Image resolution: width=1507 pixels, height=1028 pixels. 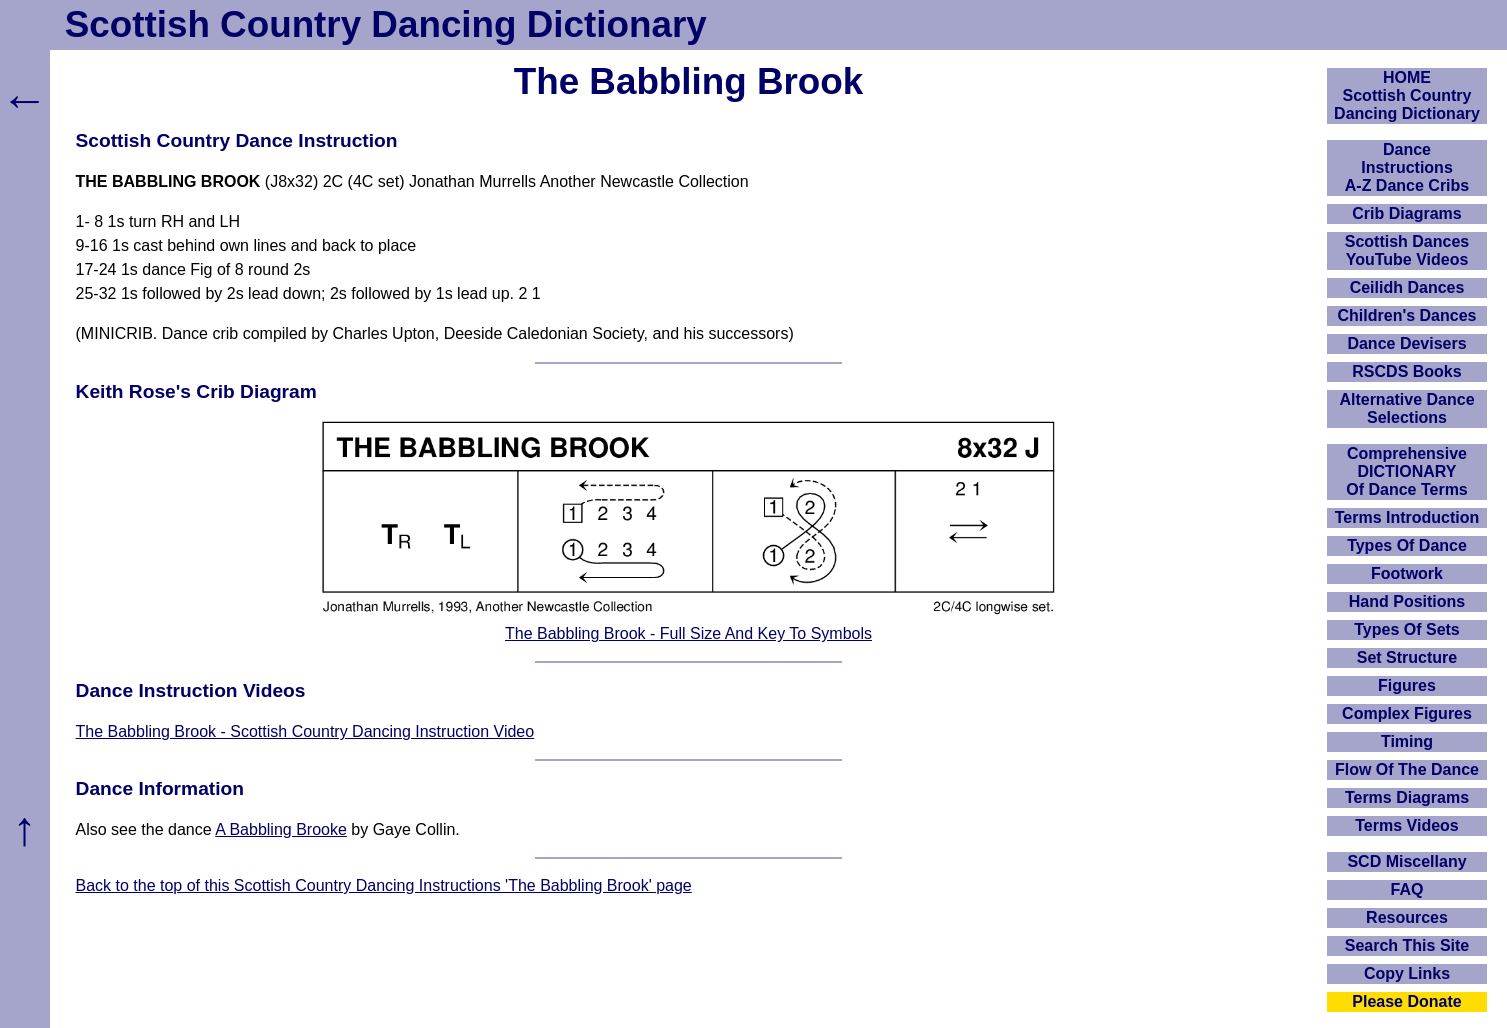 What do you see at coordinates (1406, 213) in the screenshot?
I see `Crib Diagrams` at bounding box center [1406, 213].